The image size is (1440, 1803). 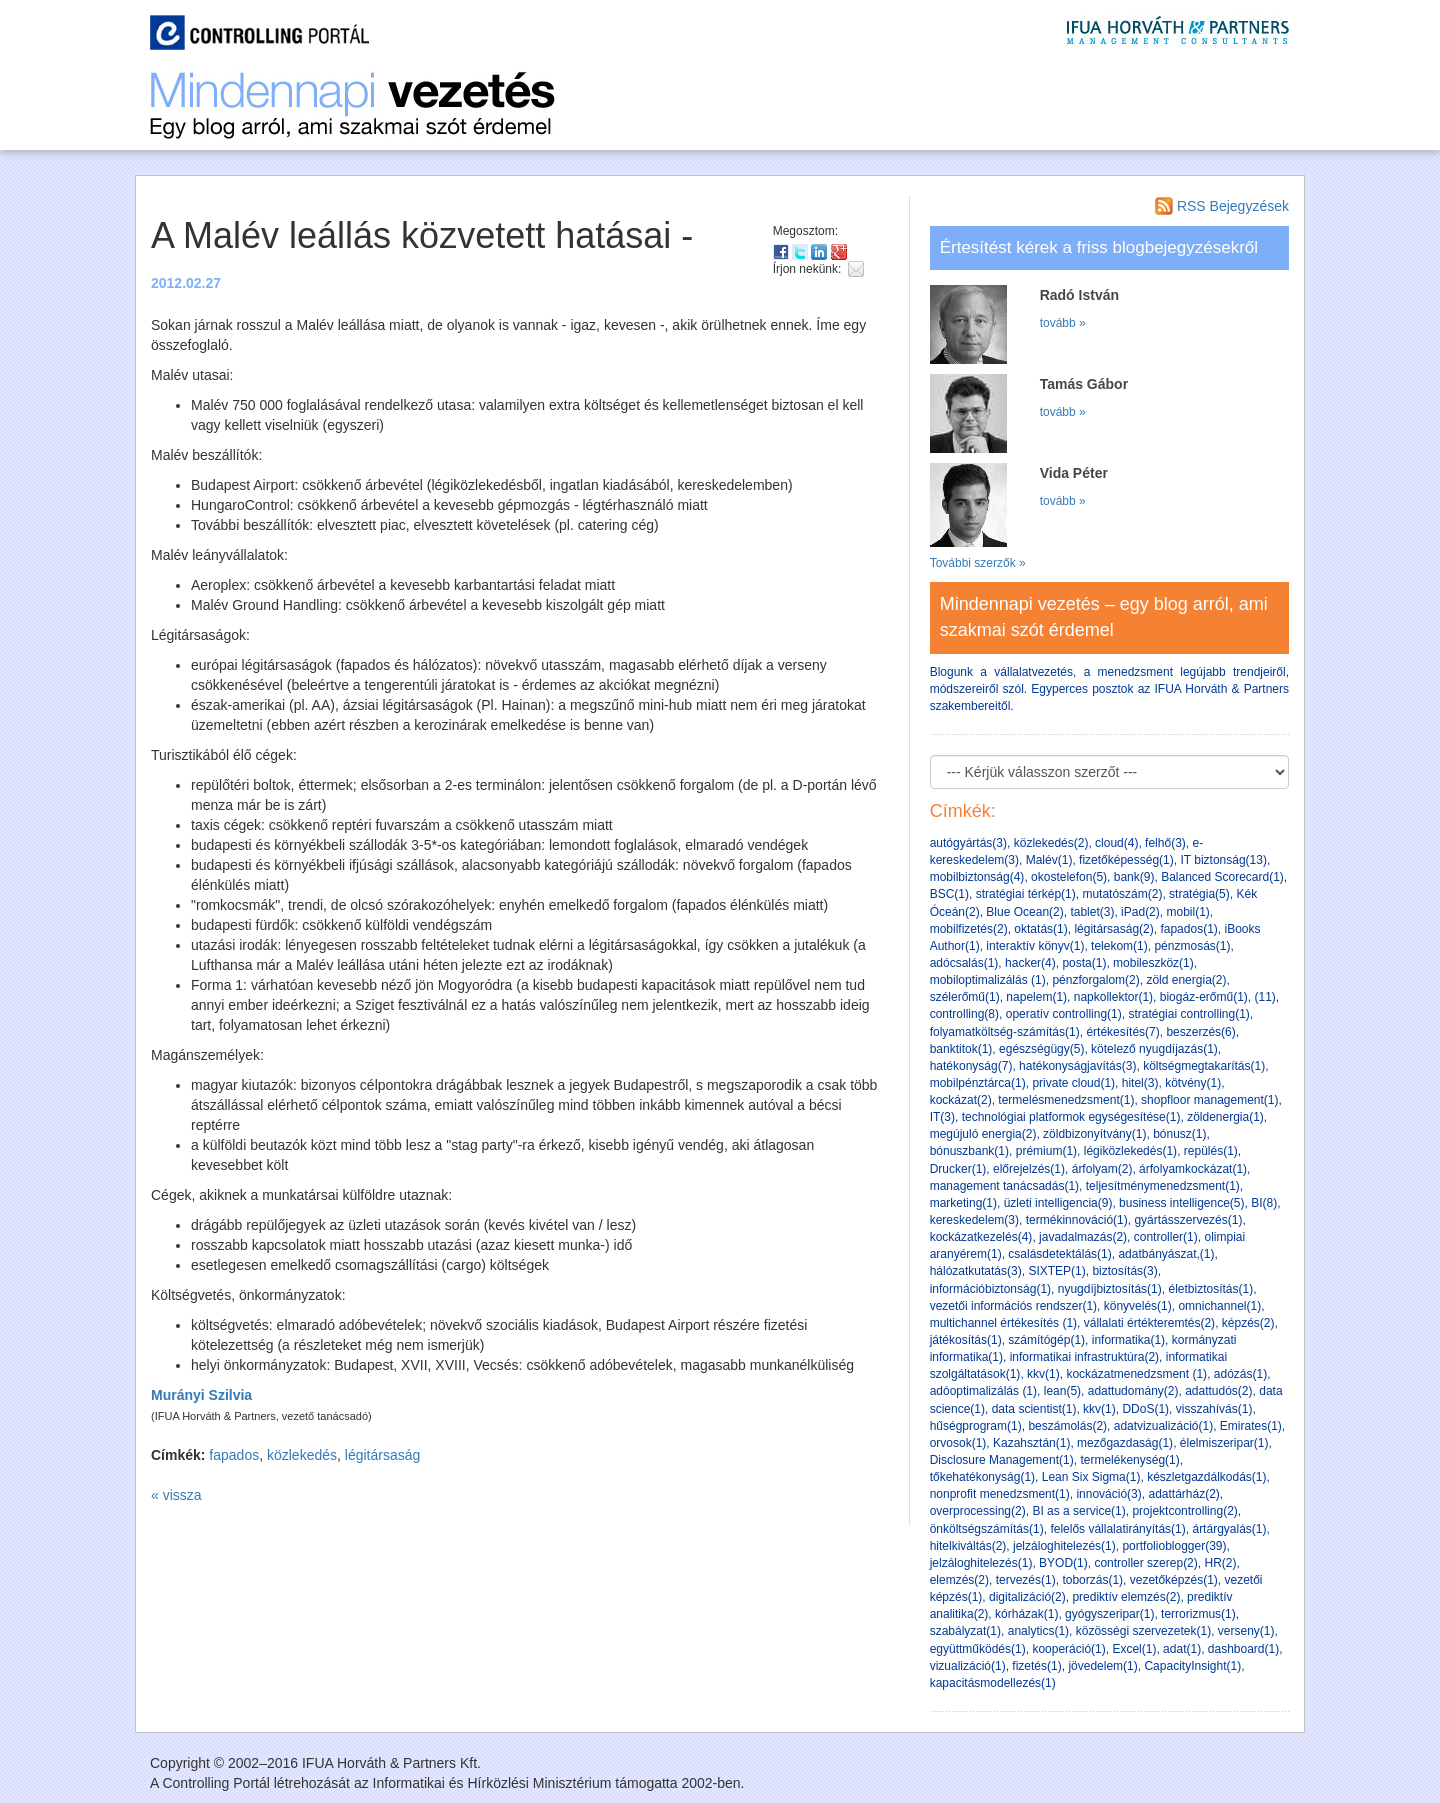 I want to click on kötelező nyugdíjazás(1), so click(x=1154, y=1049).